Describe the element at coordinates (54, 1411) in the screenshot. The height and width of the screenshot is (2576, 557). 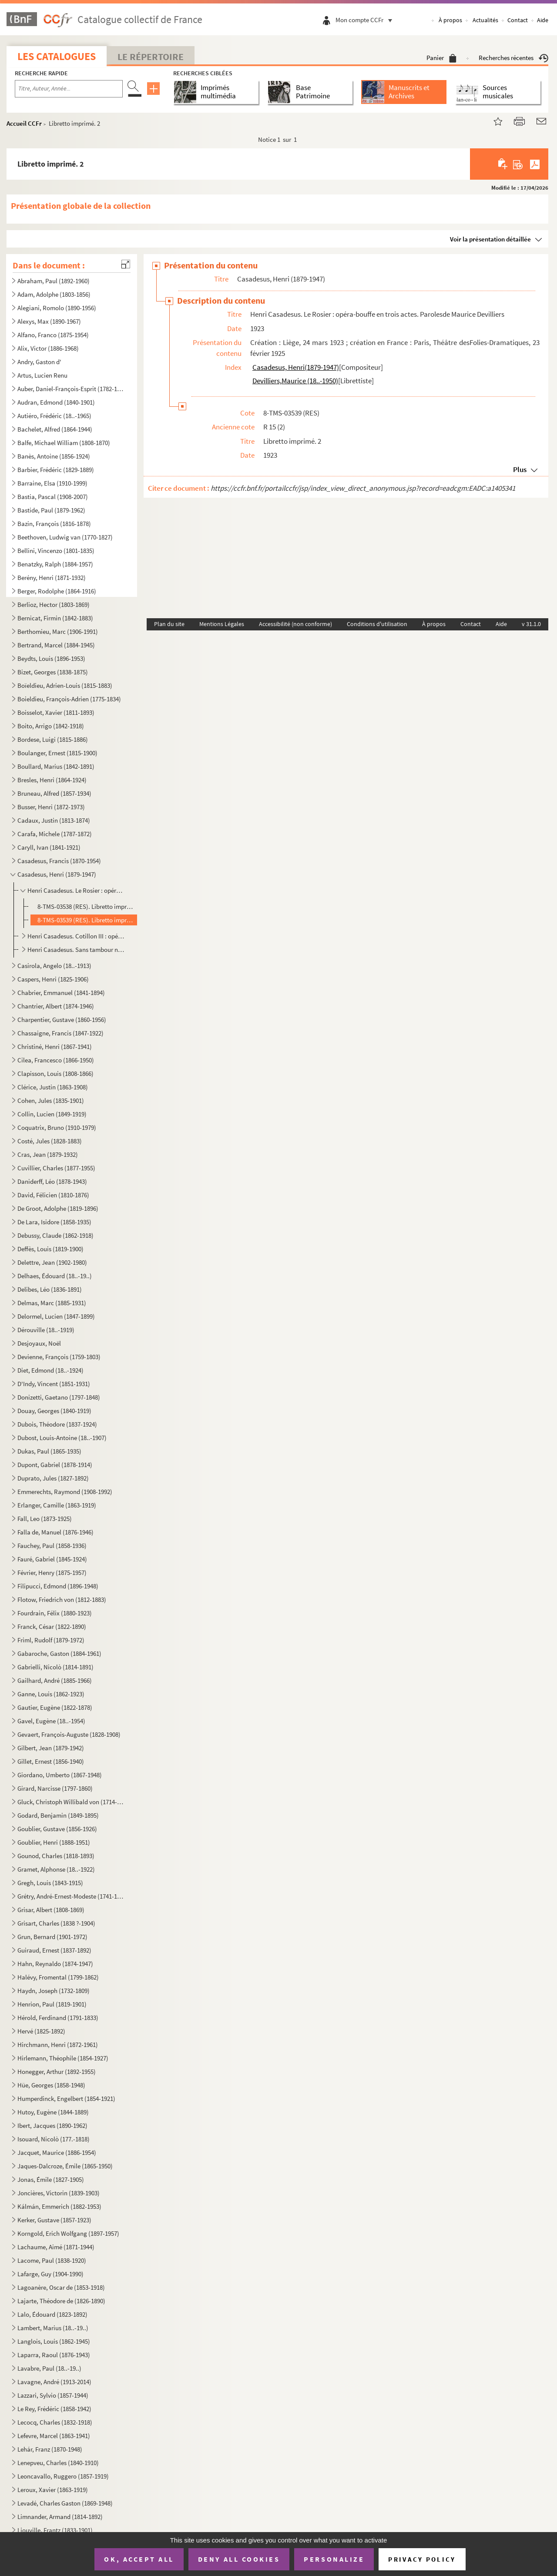
I see `Douay, Georges (1840-1919)` at that location.